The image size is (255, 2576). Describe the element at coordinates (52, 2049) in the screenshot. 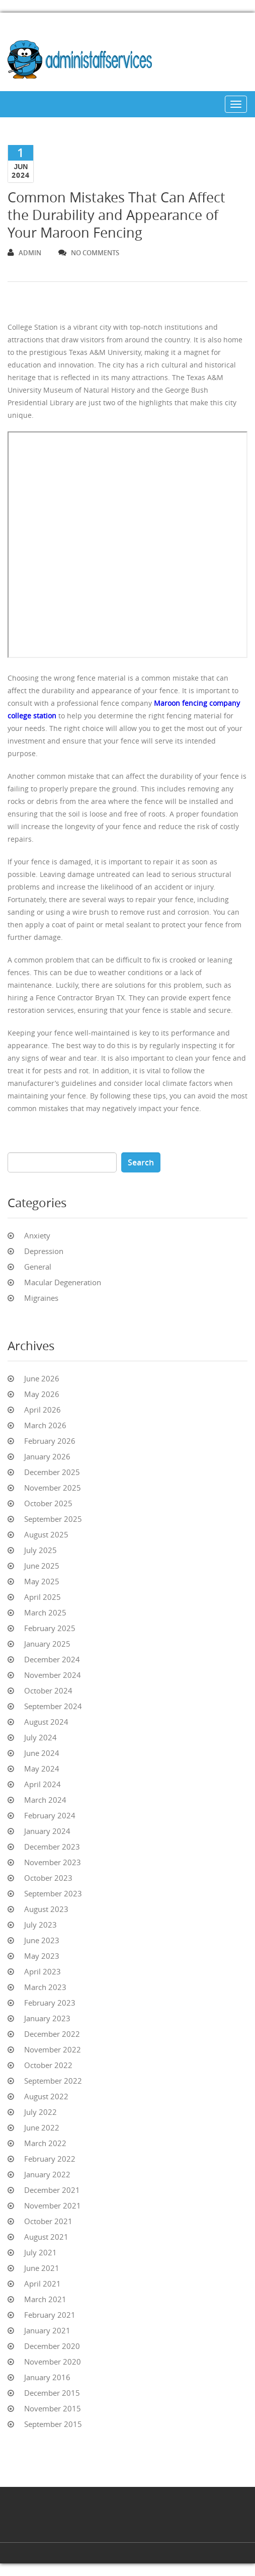

I see `November 2022` at that location.